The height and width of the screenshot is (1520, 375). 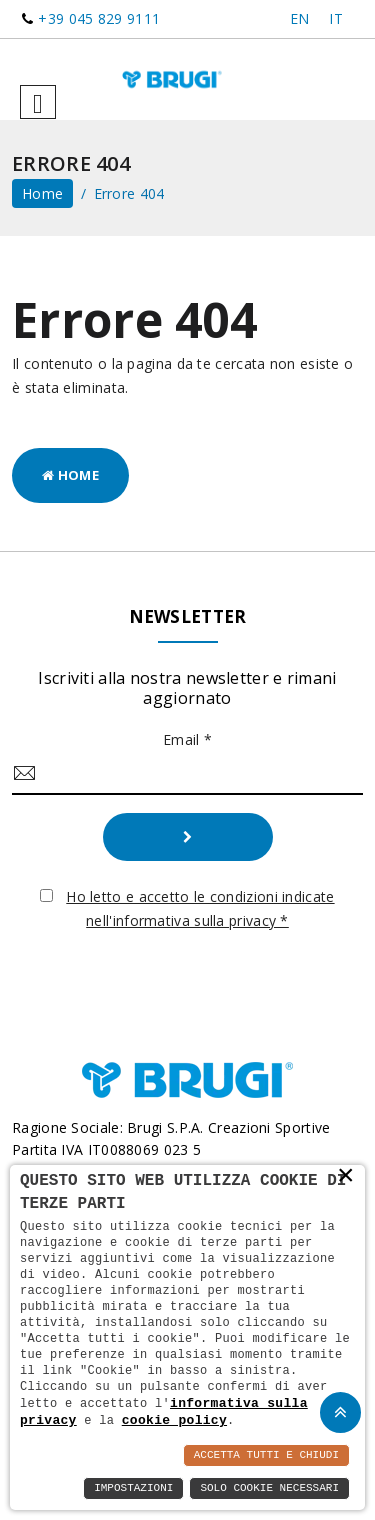 What do you see at coordinates (336, 18) in the screenshot?
I see `IT` at bounding box center [336, 18].